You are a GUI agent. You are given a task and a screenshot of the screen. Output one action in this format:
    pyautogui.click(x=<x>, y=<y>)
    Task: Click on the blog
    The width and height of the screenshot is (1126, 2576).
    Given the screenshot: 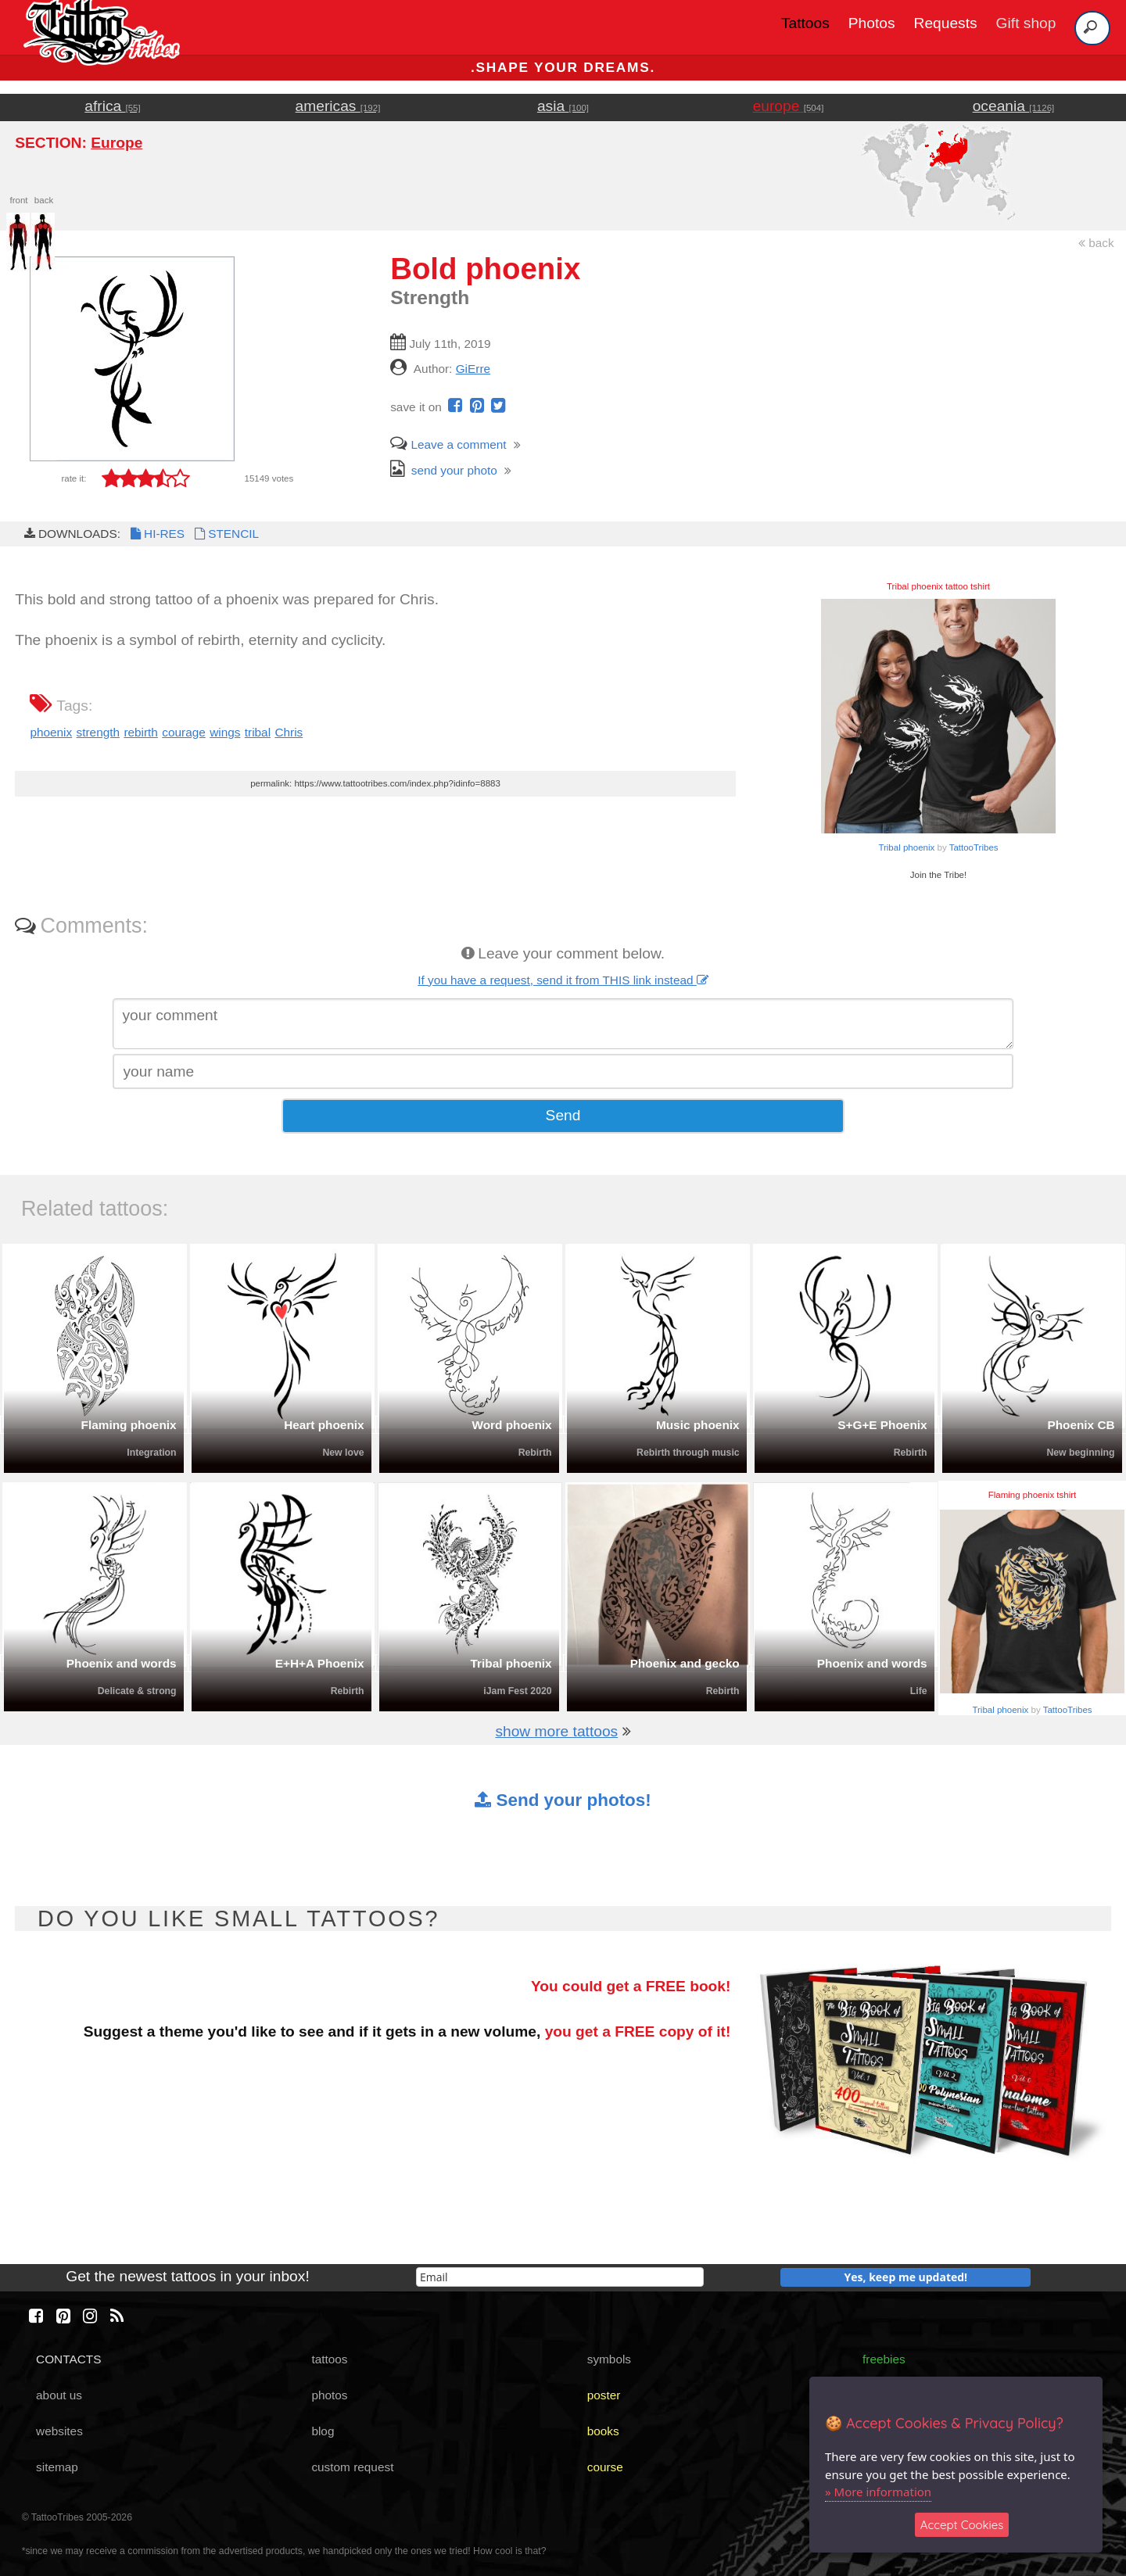 What is the action you would take?
    pyautogui.click(x=322, y=2431)
    